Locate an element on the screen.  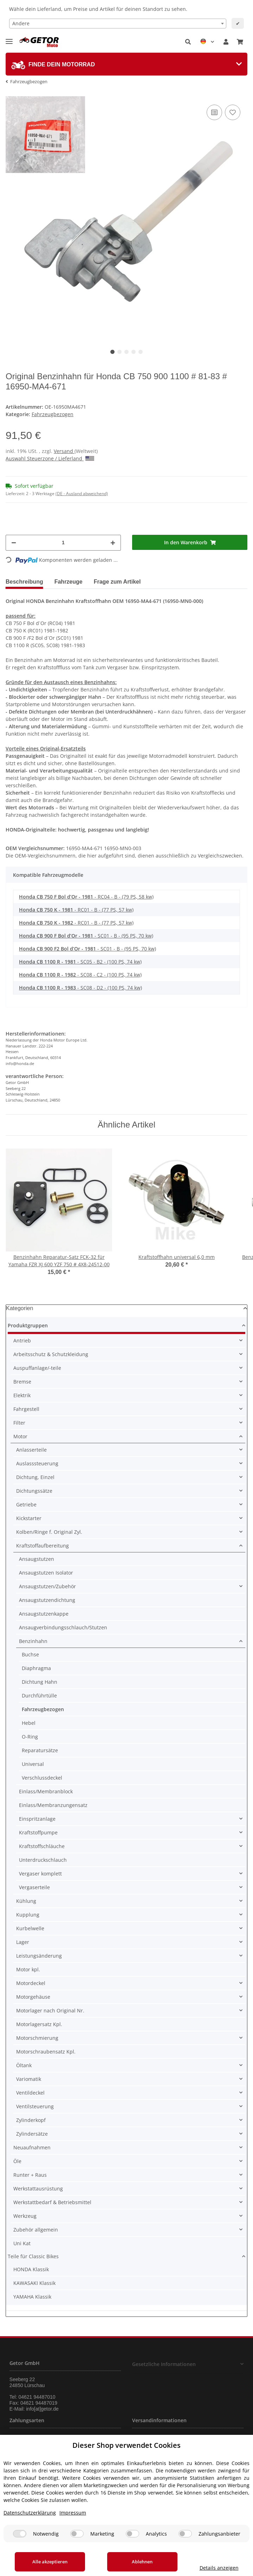
[Zahlungsanbieter] is located at coordinates (185, 2533).